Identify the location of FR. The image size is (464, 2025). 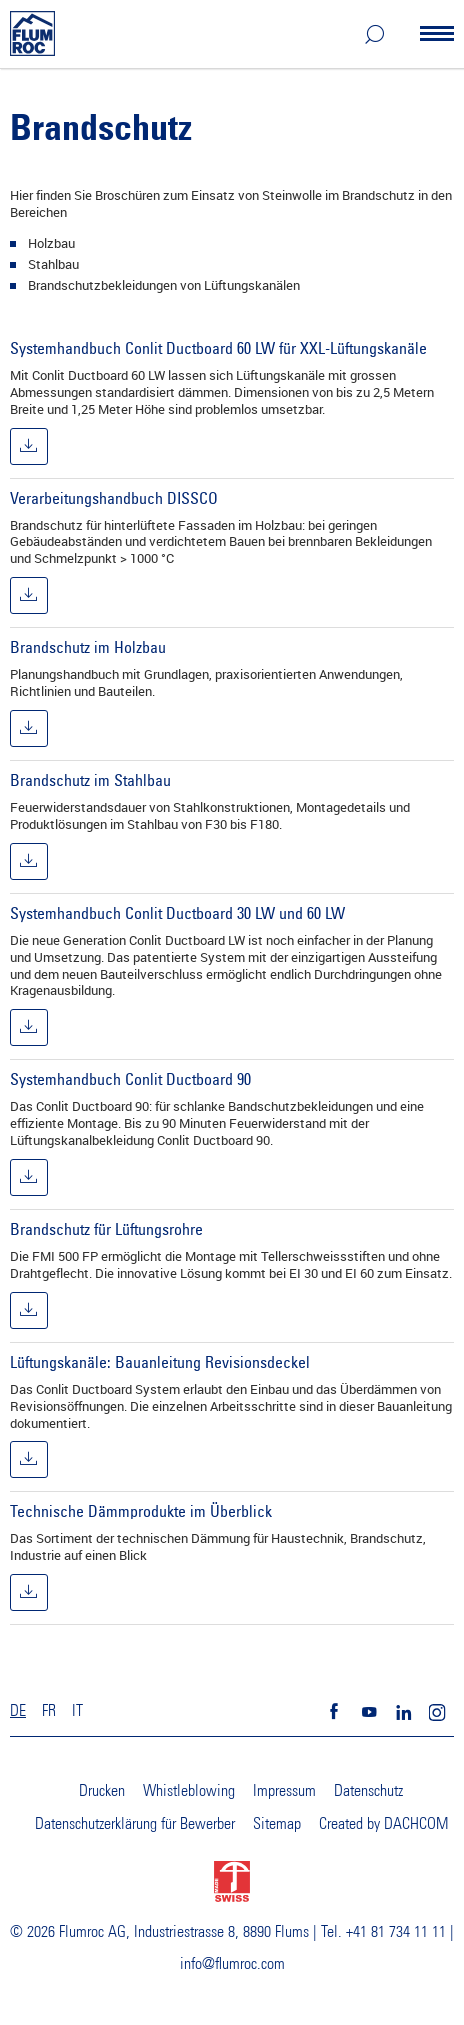
(49, 1711).